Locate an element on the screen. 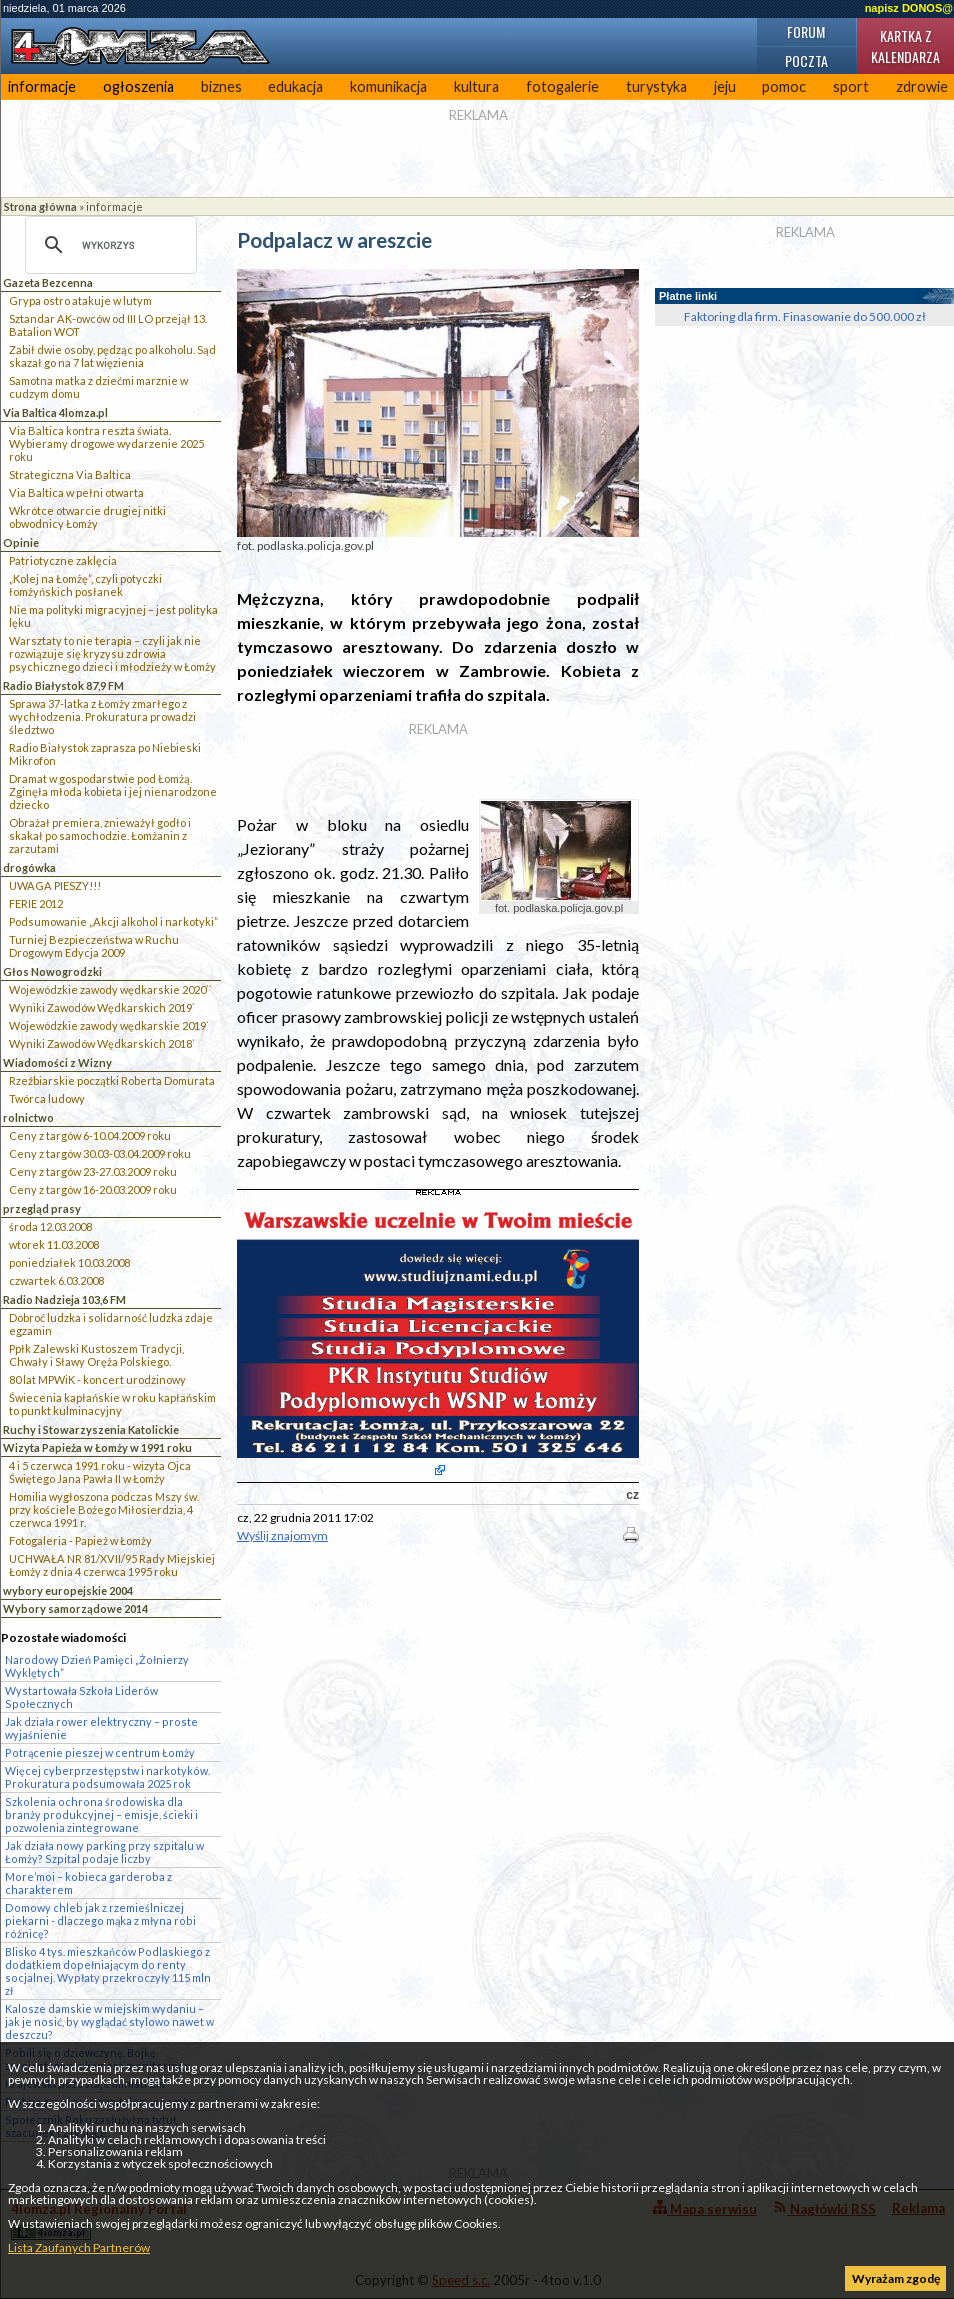  Ppłk Zalewski Kustoszem Tradycji, Chwały i Sławy Oręża Polskiego. is located at coordinates (96, 1355).